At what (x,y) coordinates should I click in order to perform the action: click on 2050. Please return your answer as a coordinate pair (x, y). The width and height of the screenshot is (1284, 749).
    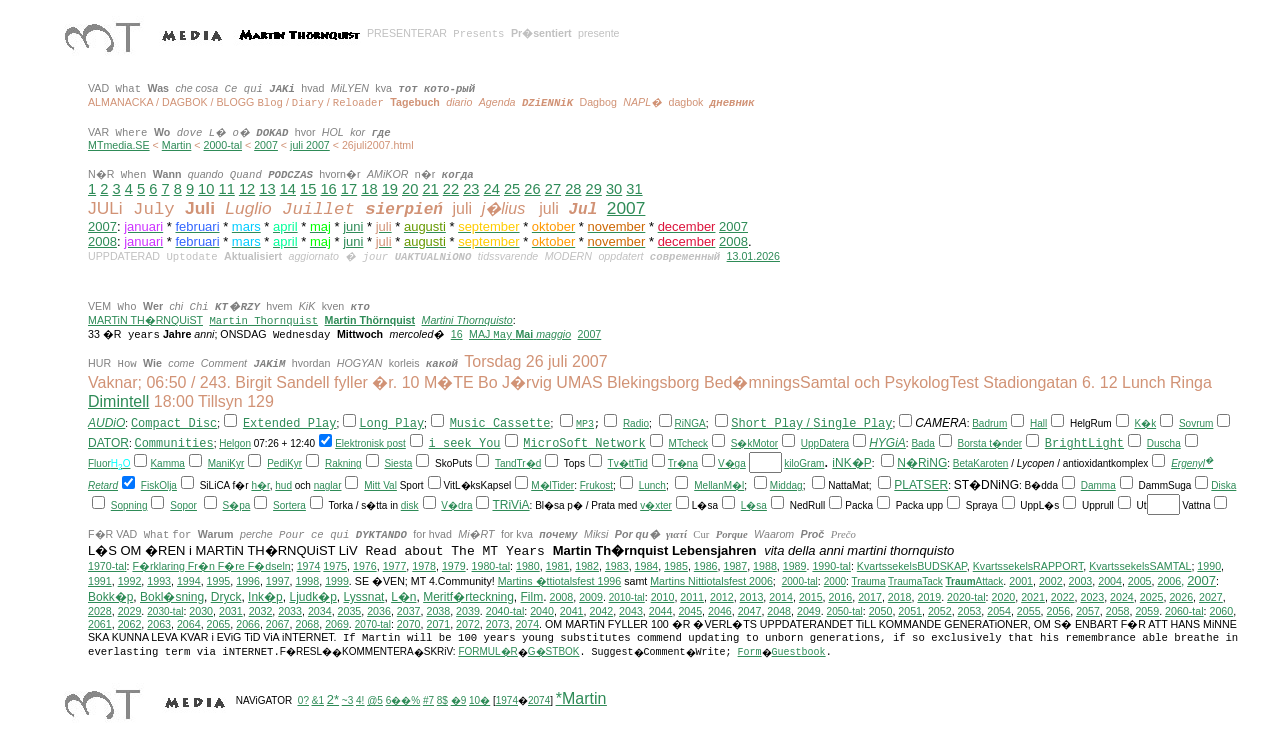
    Looking at the image, I should click on (881, 611).